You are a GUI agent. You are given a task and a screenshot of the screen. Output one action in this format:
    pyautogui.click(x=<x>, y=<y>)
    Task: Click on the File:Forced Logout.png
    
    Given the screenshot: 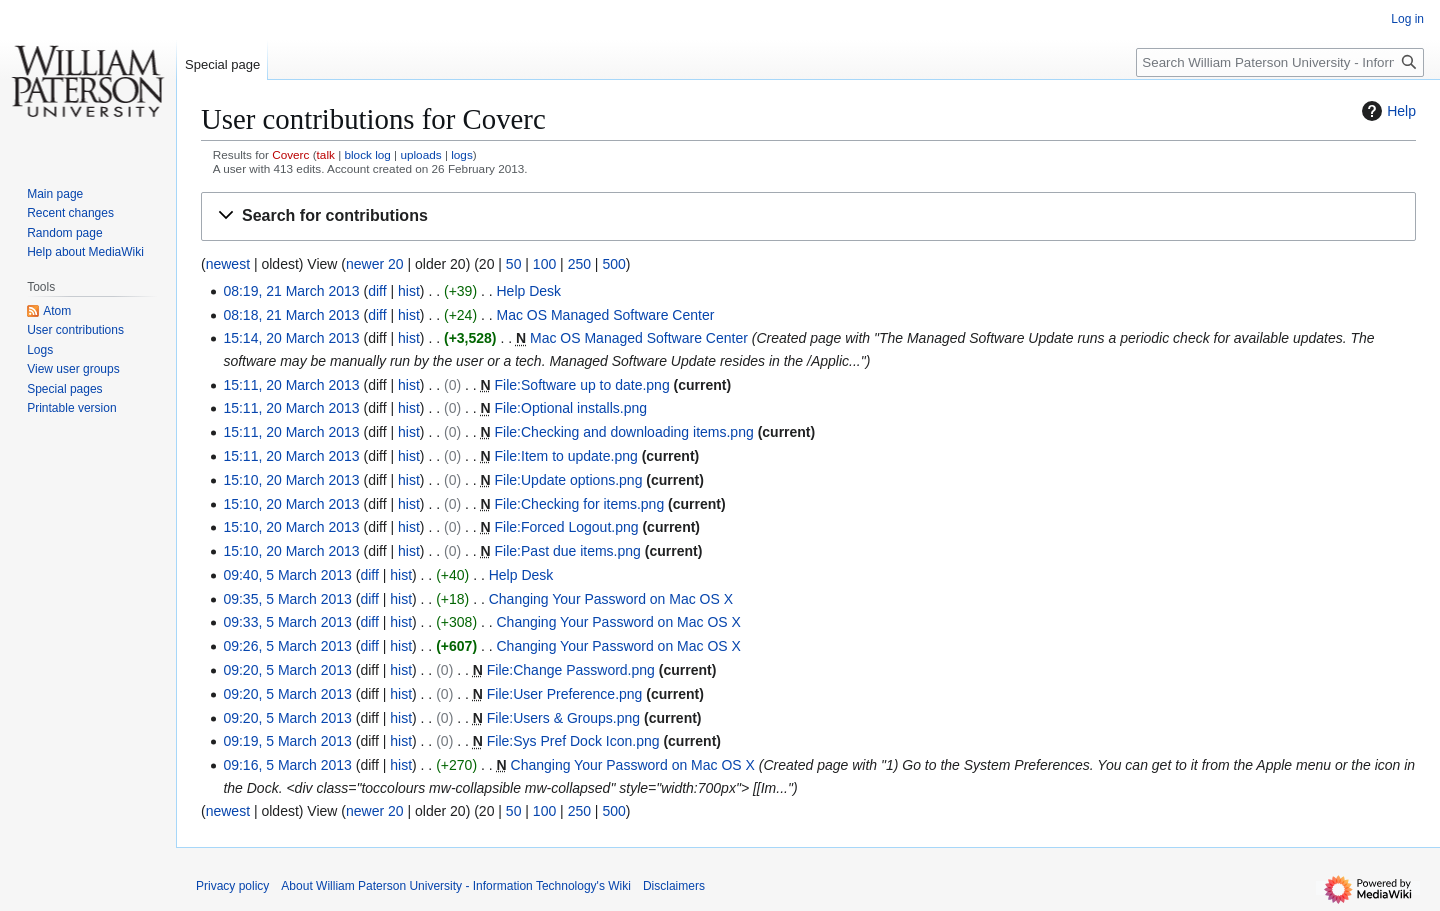 What is the action you would take?
    pyautogui.click(x=567, y=527)
    